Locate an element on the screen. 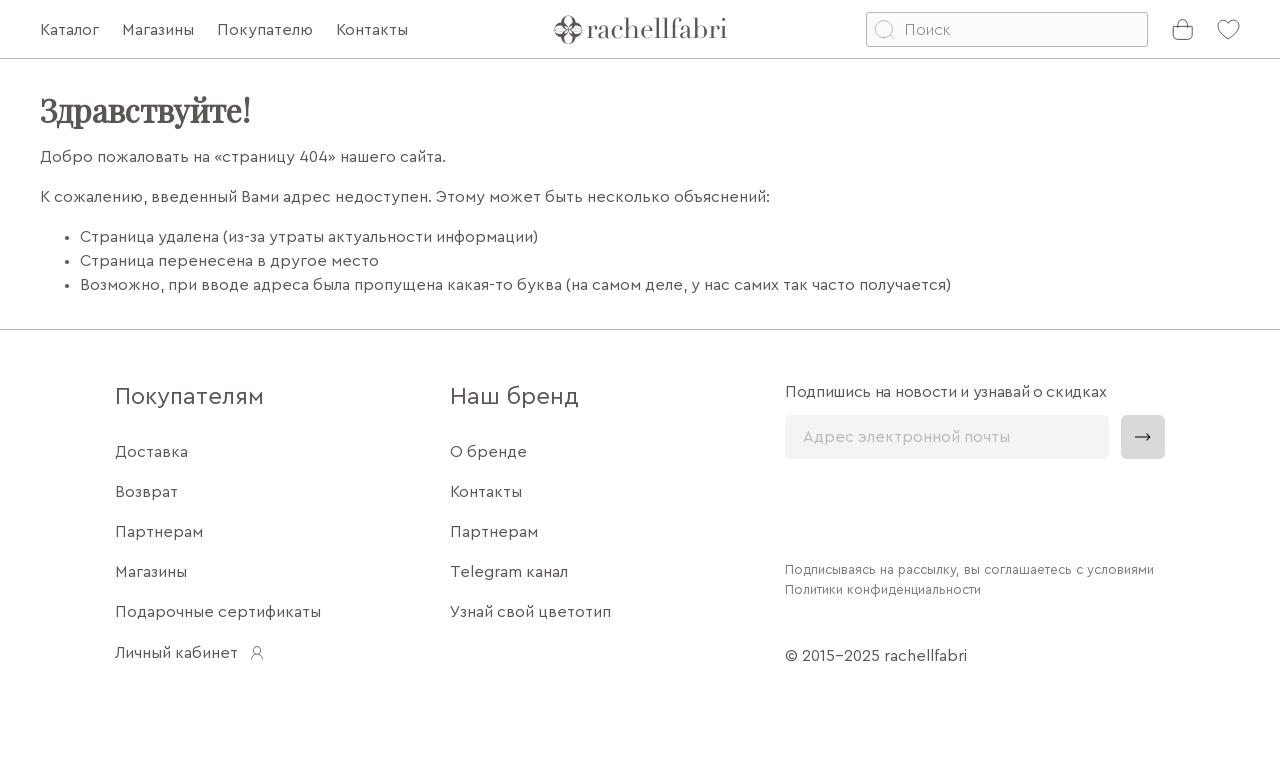 Image resolution: width=1280 pixels, height=768 pixels. Контакты is located at coordinates (486, 492).